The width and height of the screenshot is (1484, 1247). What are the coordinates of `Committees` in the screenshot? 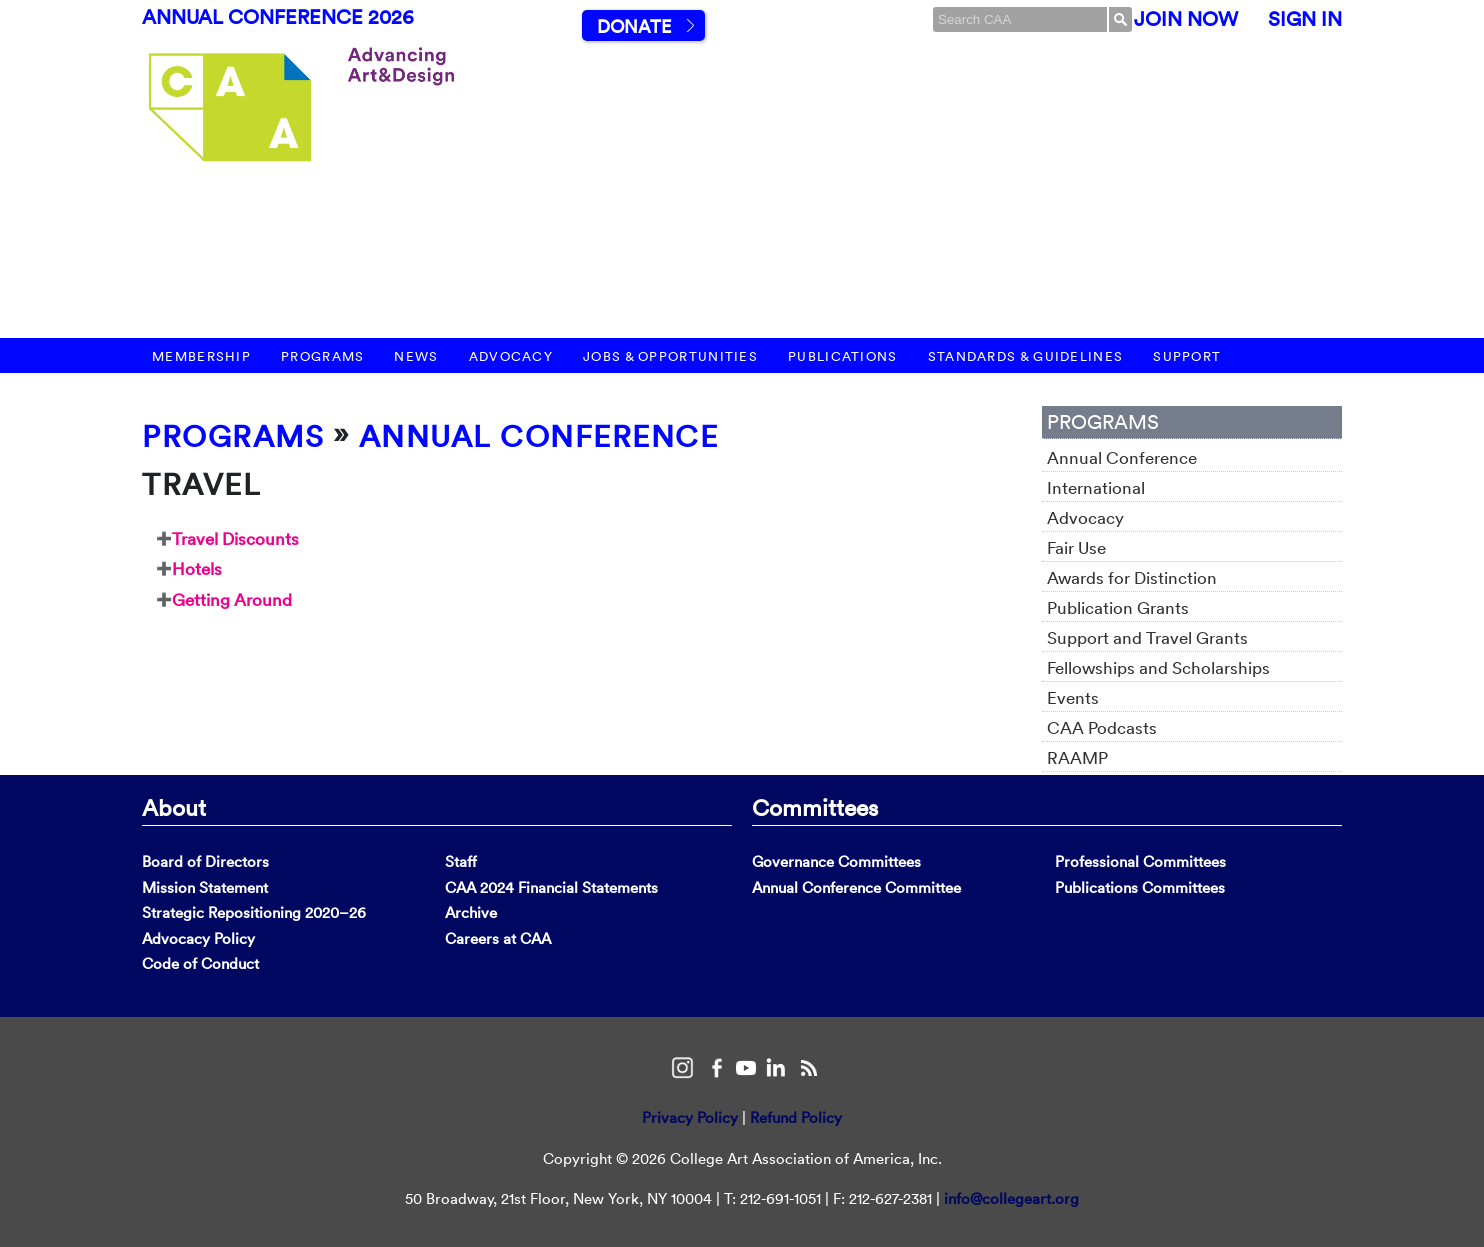 It's located at (815, 807).